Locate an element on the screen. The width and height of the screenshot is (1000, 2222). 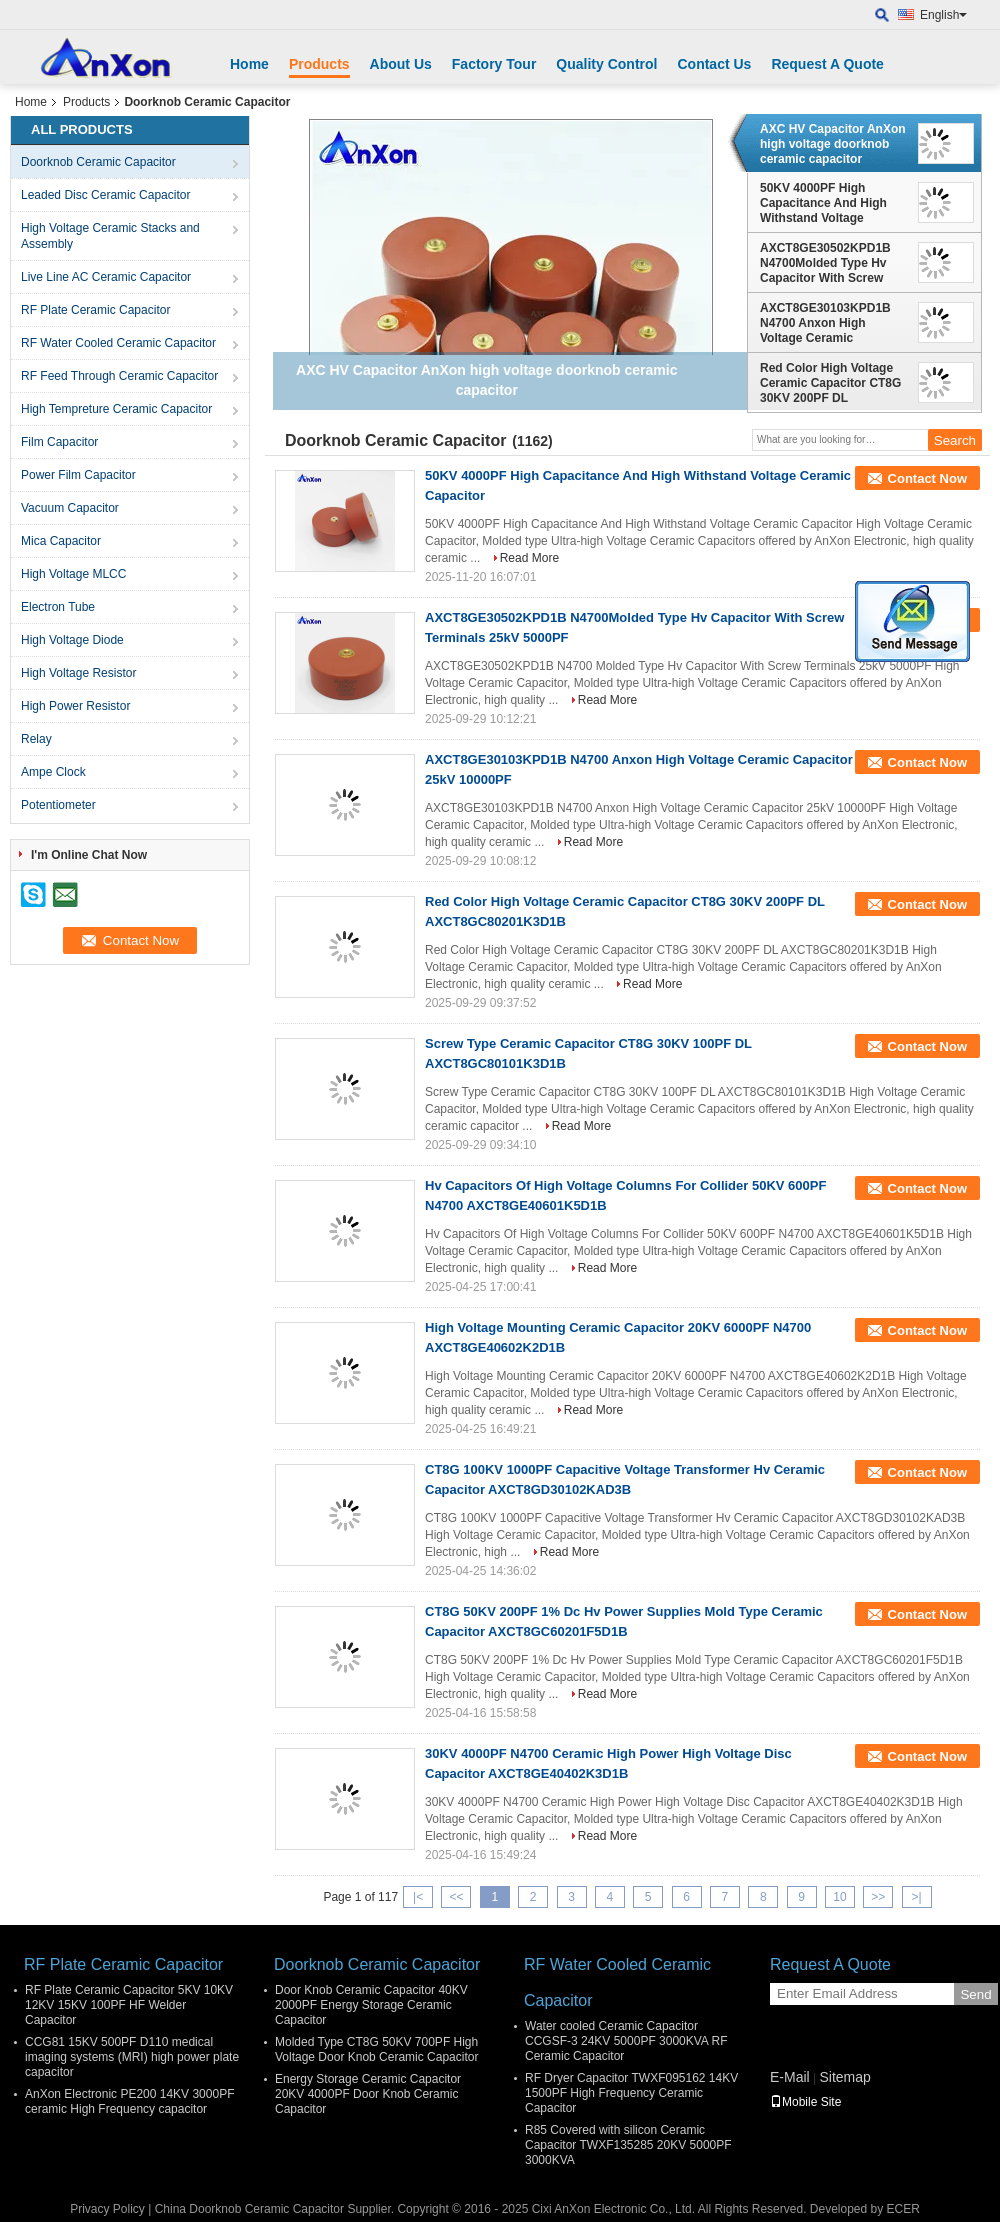
Door Knob Ceramic Capacitor 40KV 2000PF Energy Storage Ceramic Capacitor is located at coordinates (371, 2005).